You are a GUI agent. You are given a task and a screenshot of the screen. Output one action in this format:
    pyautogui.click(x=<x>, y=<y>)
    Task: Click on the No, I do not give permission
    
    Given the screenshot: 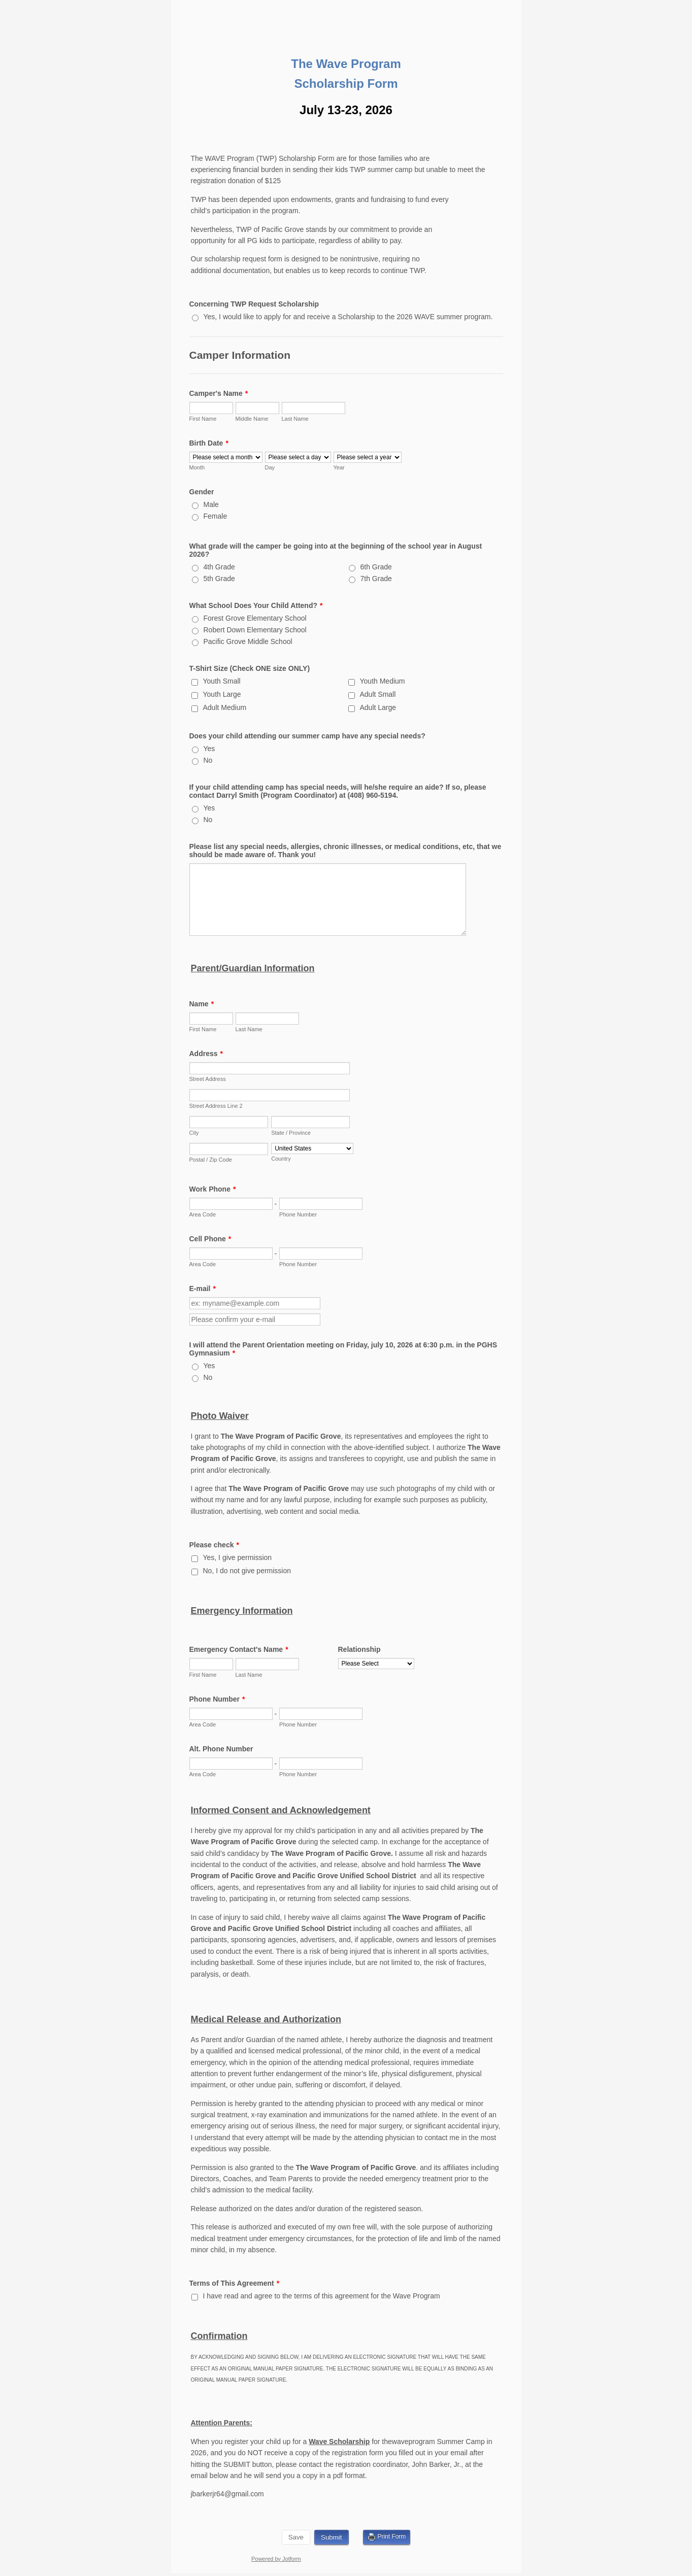 What is the action you would take?
    pyautogui.click(x=247, y=1571)
    